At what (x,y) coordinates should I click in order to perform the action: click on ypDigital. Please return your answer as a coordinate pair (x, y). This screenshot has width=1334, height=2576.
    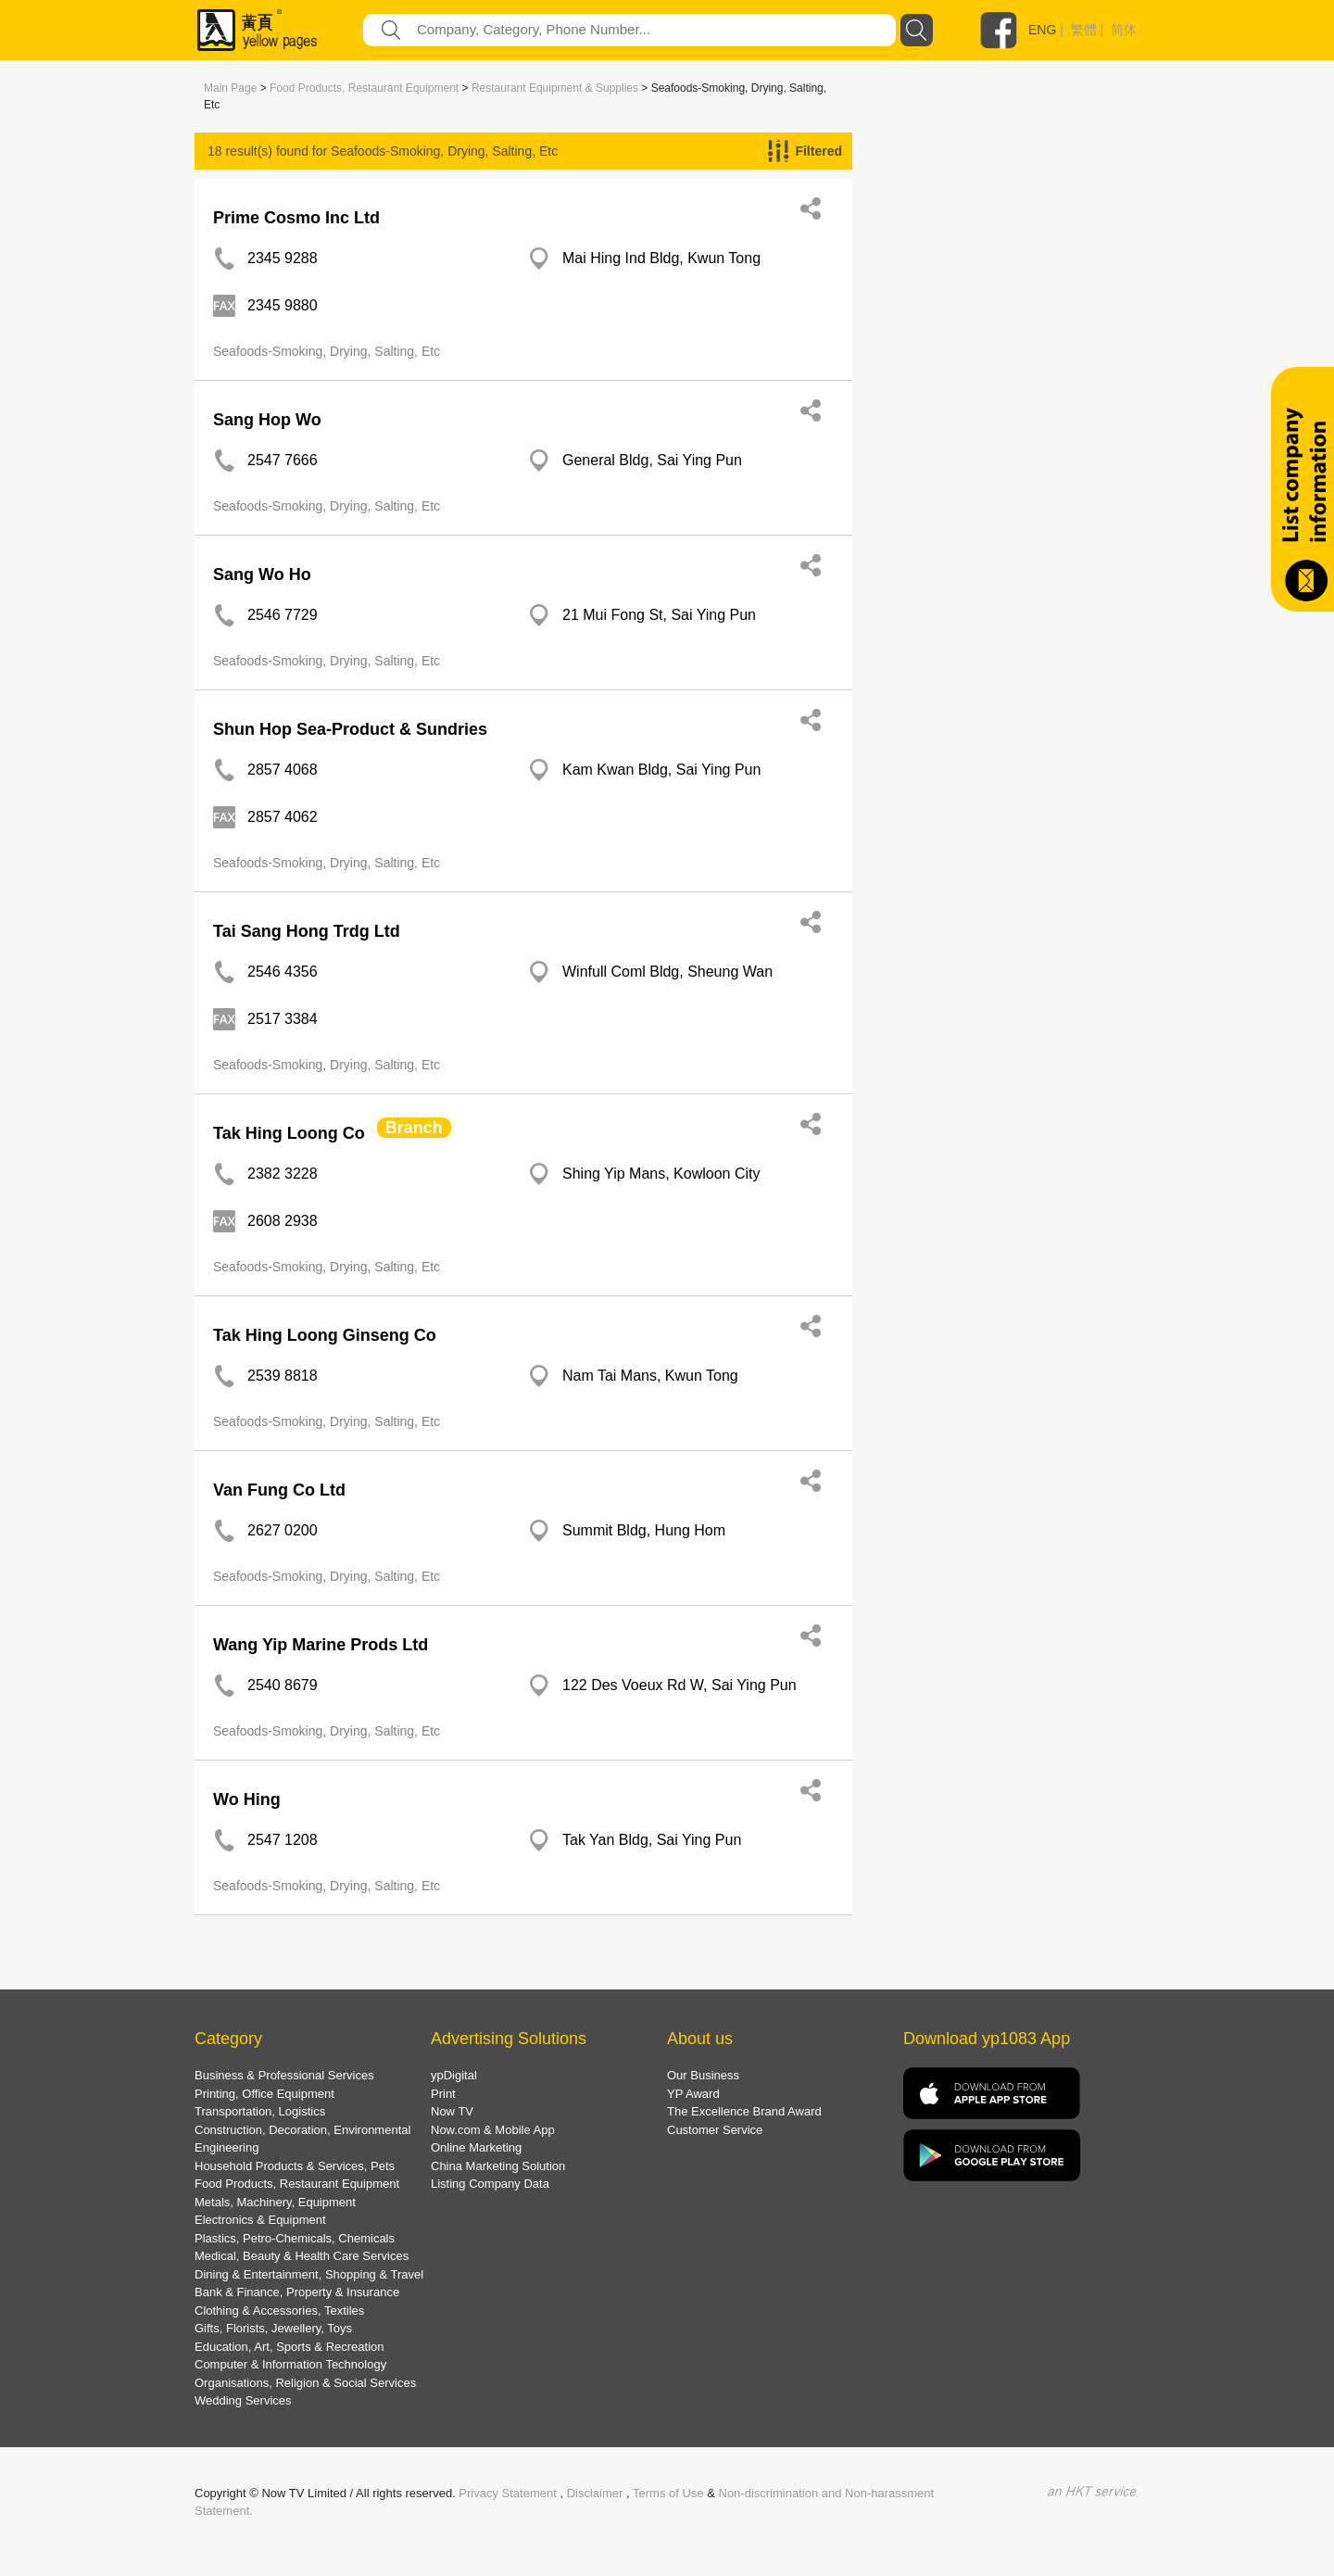
    Looking at the image, I should click on (454, 2075).